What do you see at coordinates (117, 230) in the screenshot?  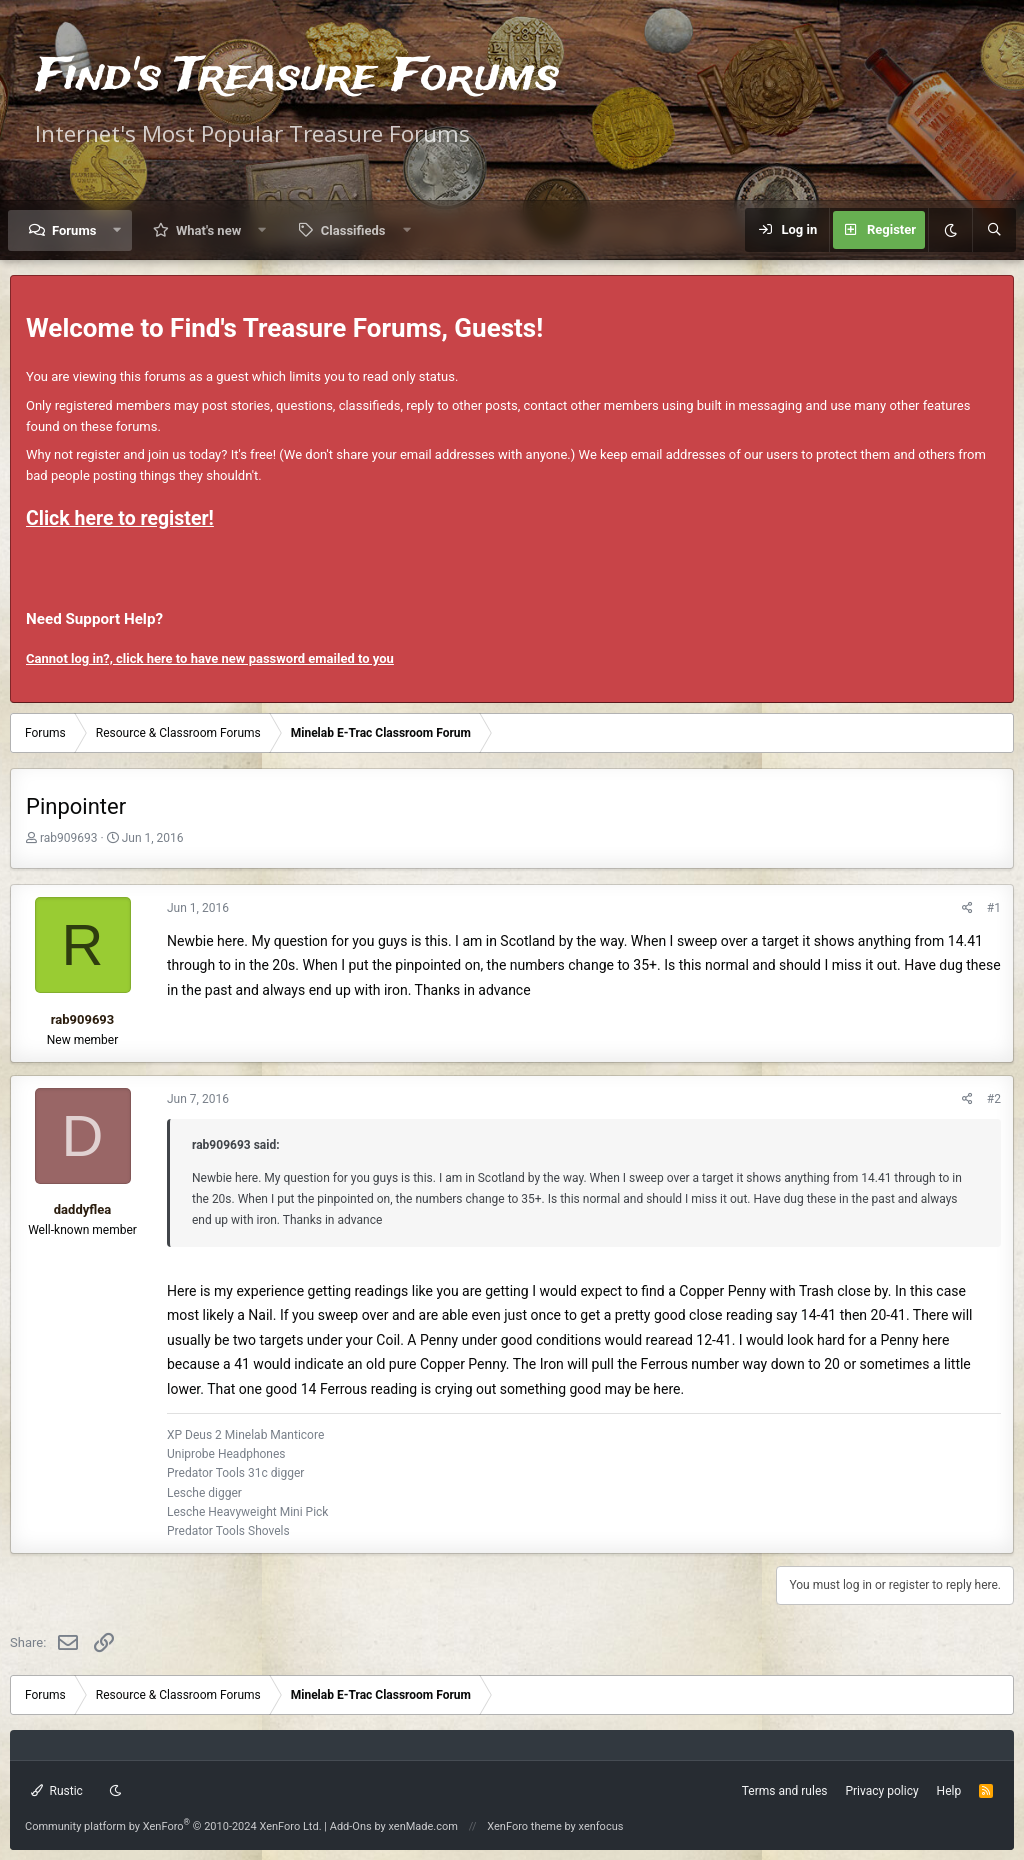 I see `[button]` at bounding box center [117, 230].